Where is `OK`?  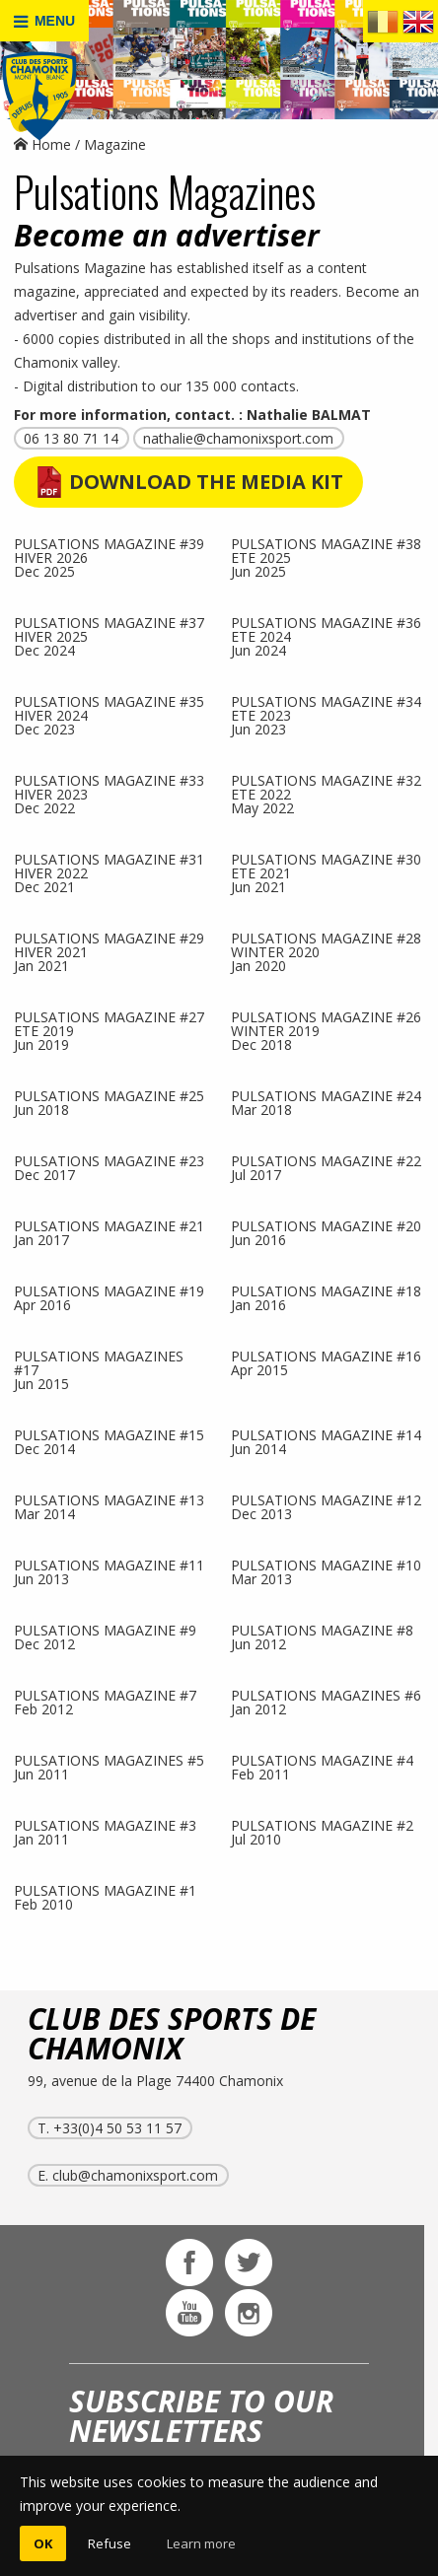
OK is located at coordinates (43, 2543).